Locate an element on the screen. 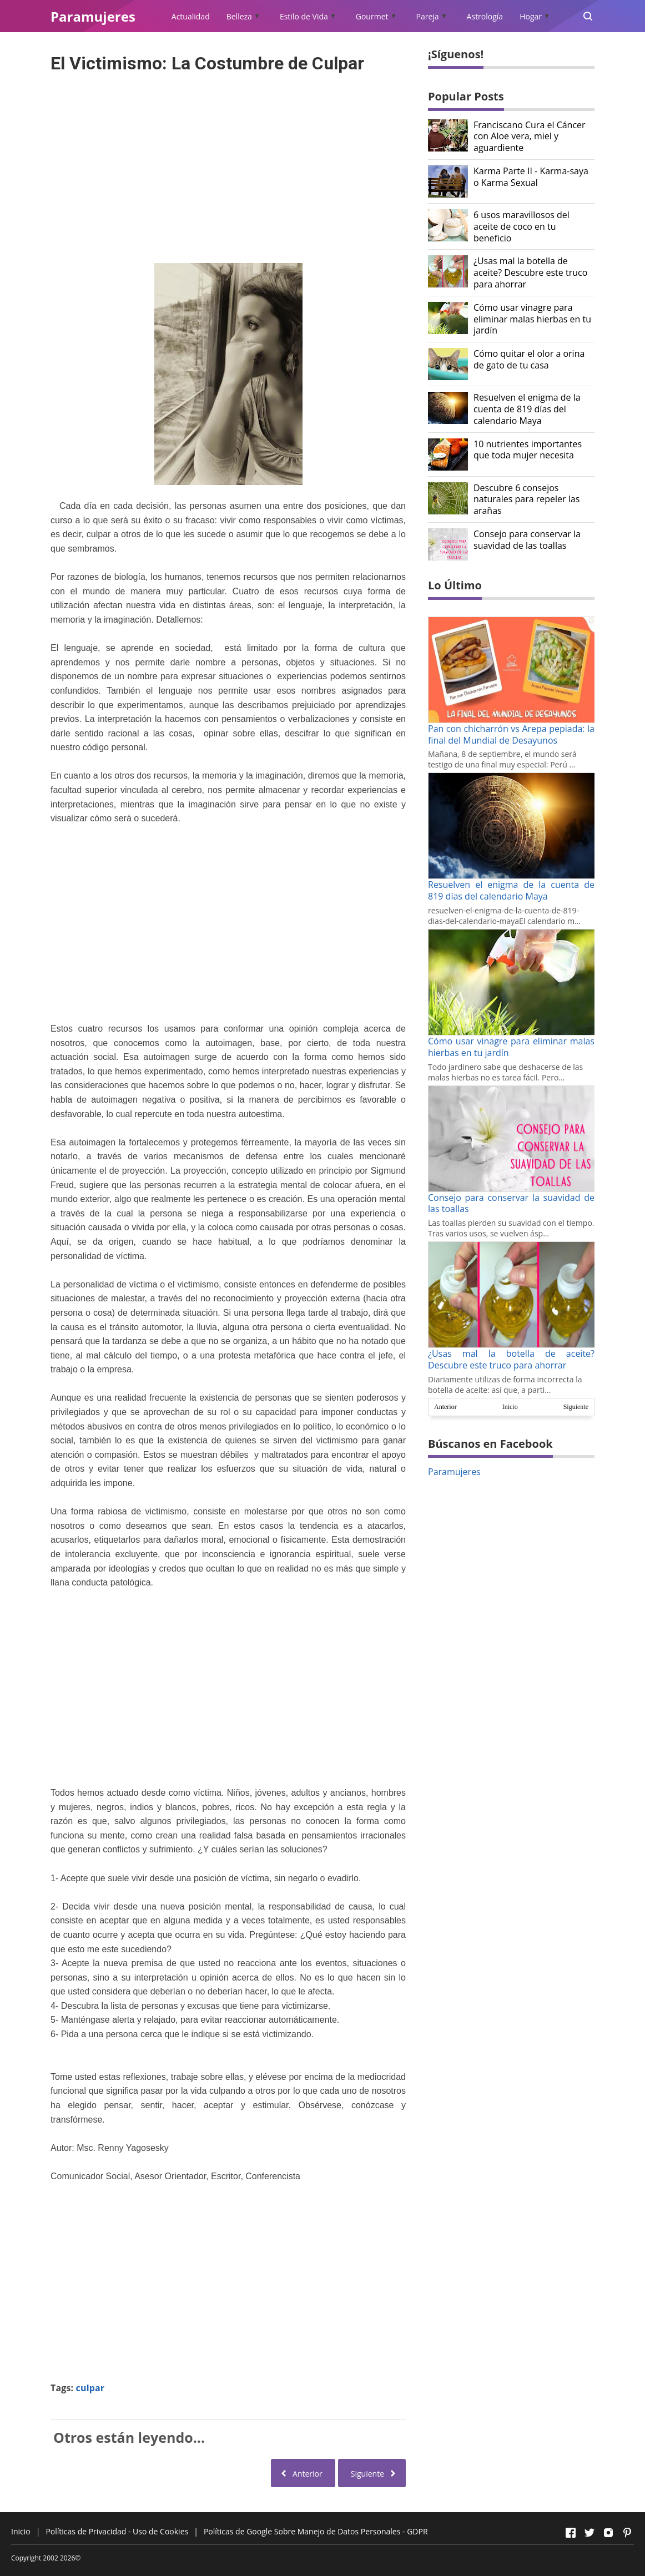 The image size is (645, 2576). ¿Usas mal la botella de aceite? Descubre este truco para ahorrar is located at coordinates (530, 272).